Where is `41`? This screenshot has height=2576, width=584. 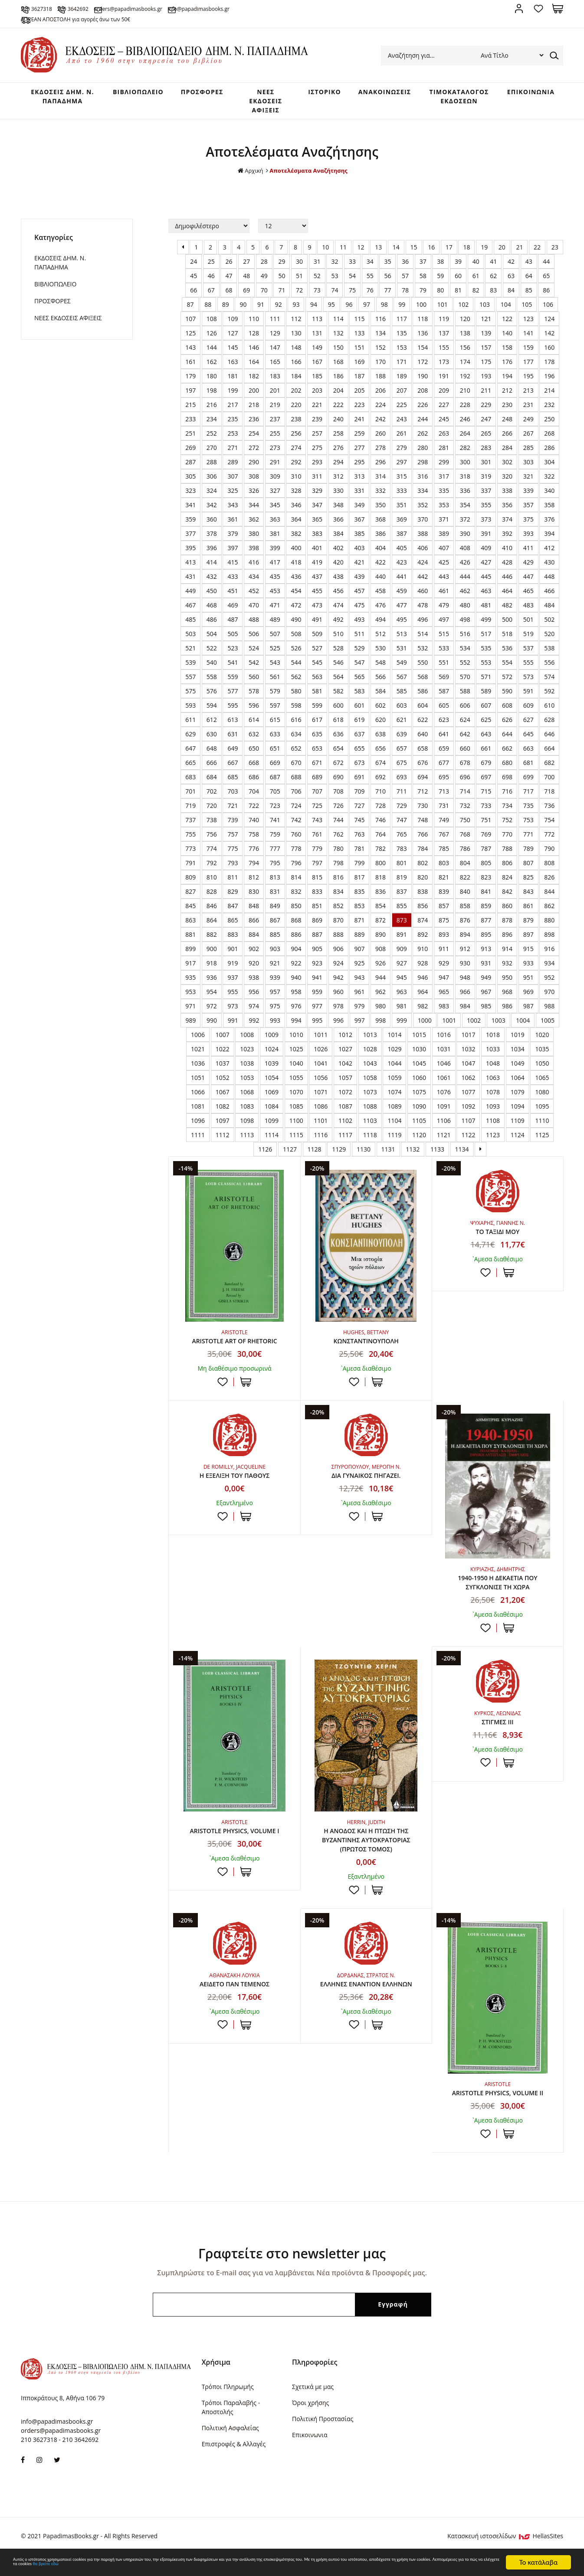
41 is located at coordinates (493, 270).